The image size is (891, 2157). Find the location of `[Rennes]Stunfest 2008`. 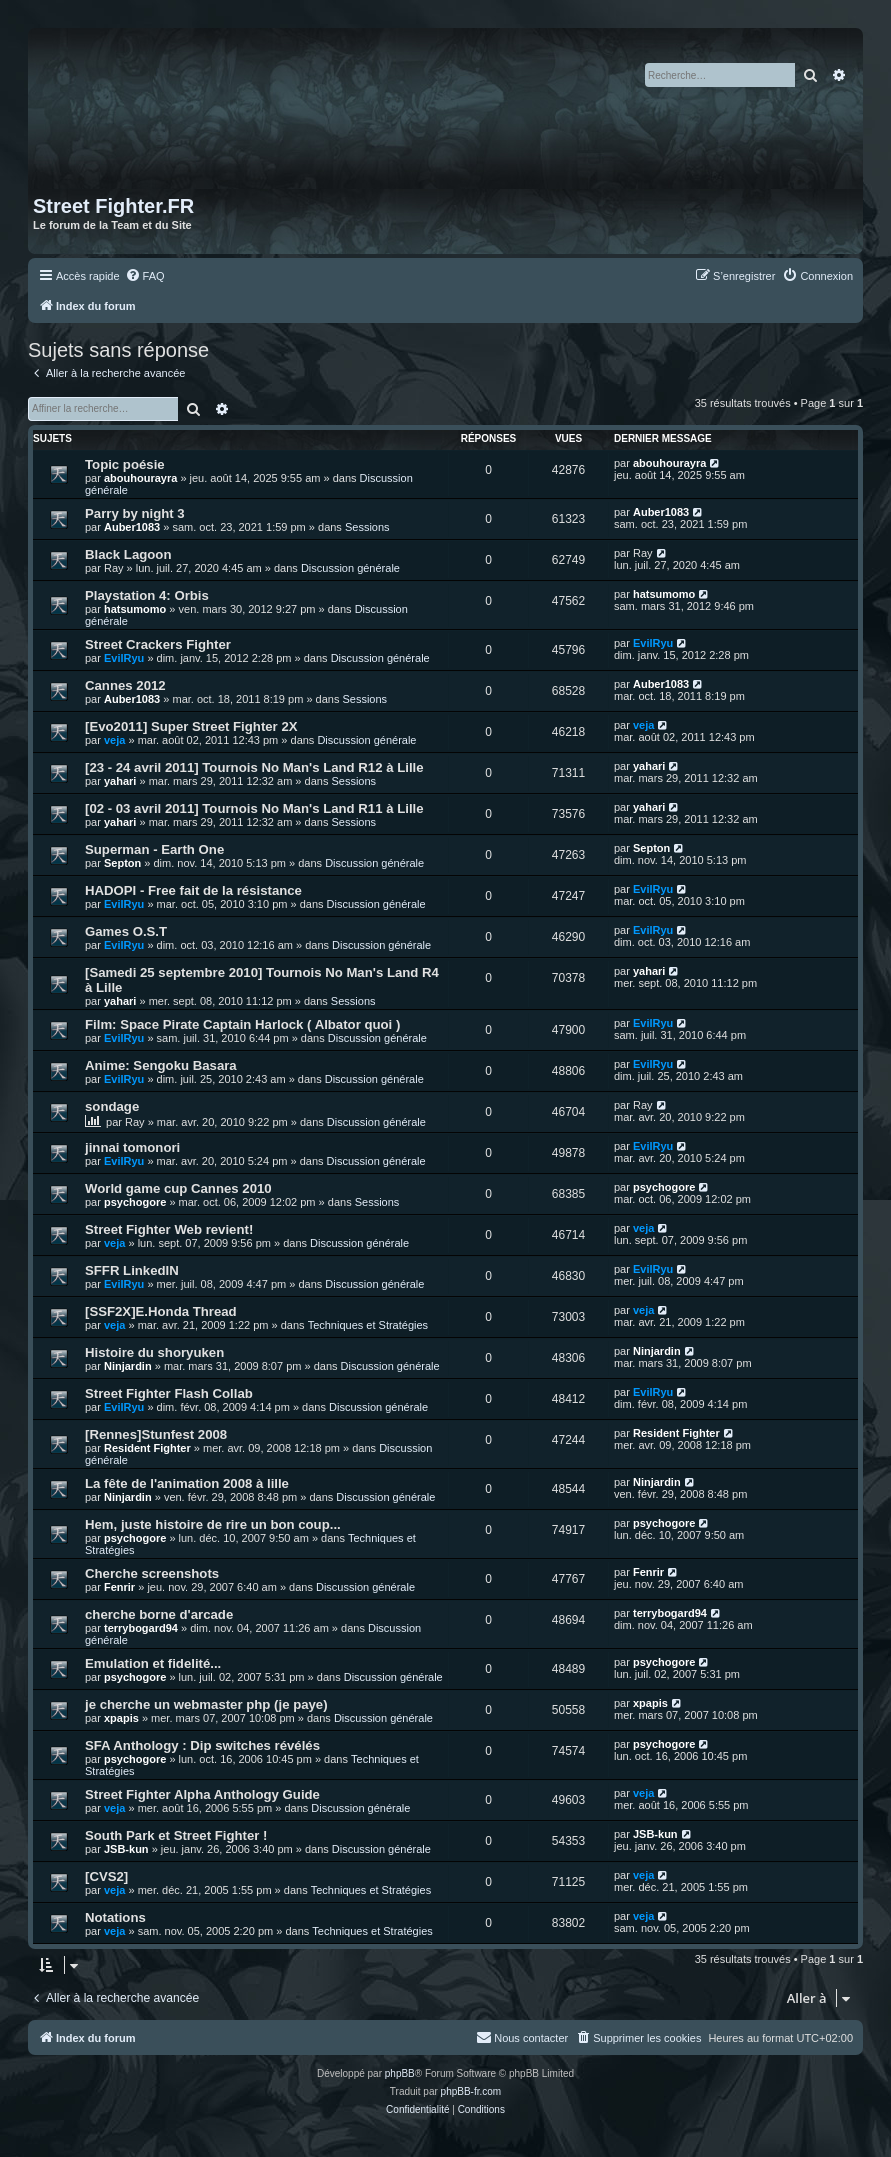

[Rennes]Stunfest 2008 is located at coordinates (156, 1434).